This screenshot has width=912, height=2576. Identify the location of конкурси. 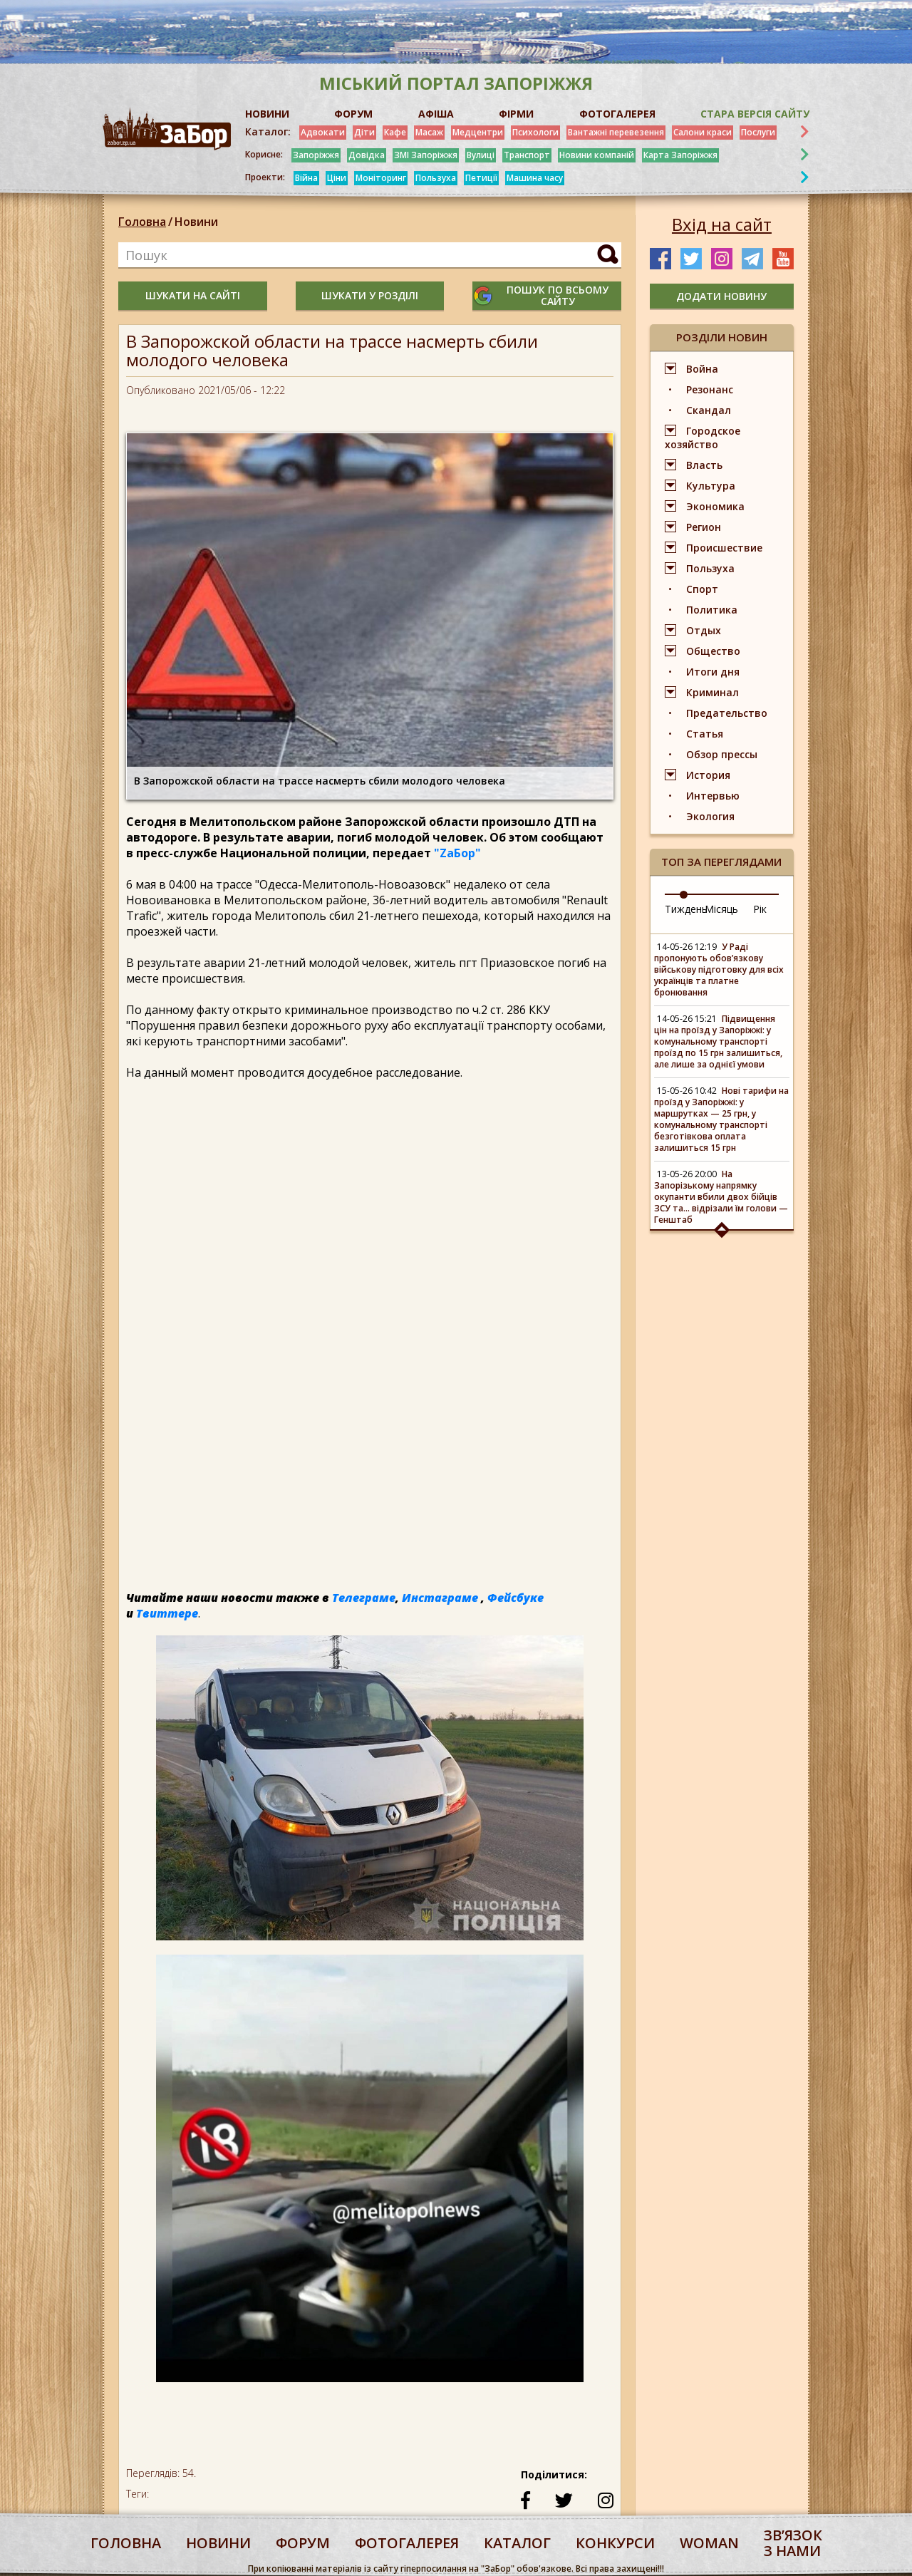
(615, 2542).